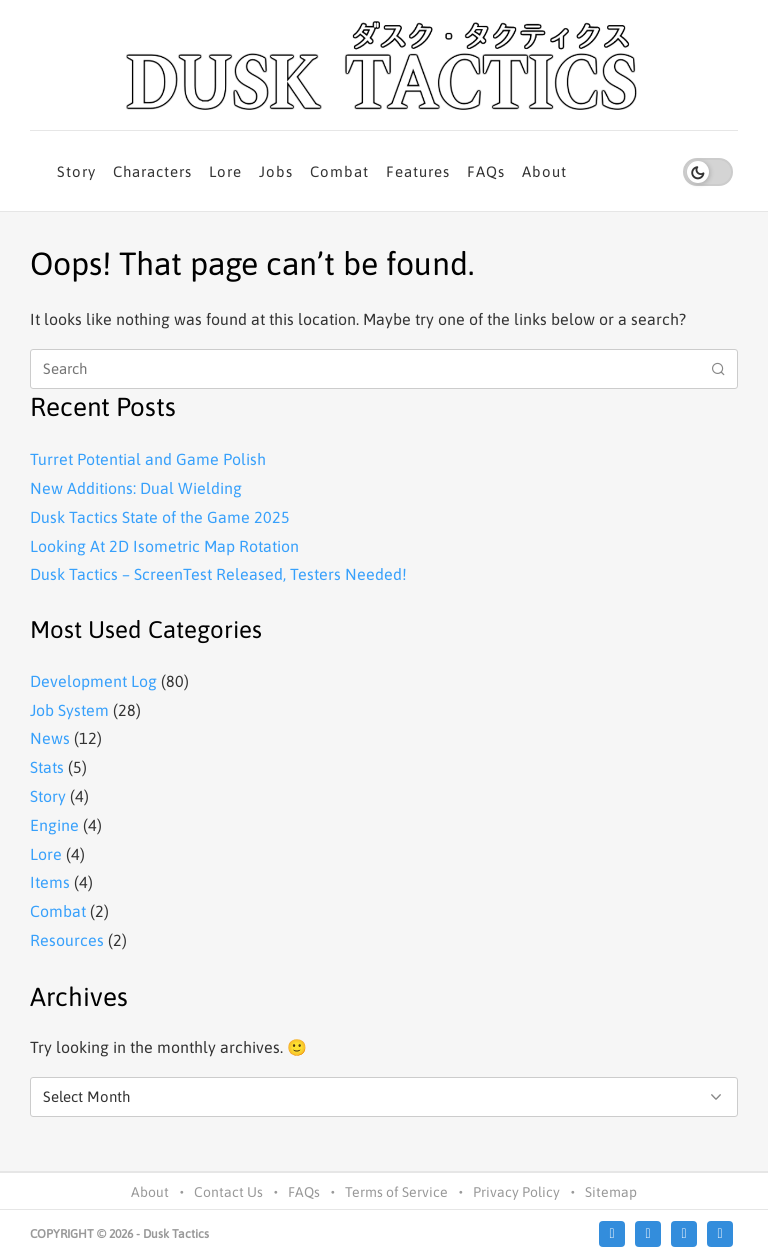 The width and height of the screenshot is (768, 1258). I want to click on Resources, so click(67, 940).